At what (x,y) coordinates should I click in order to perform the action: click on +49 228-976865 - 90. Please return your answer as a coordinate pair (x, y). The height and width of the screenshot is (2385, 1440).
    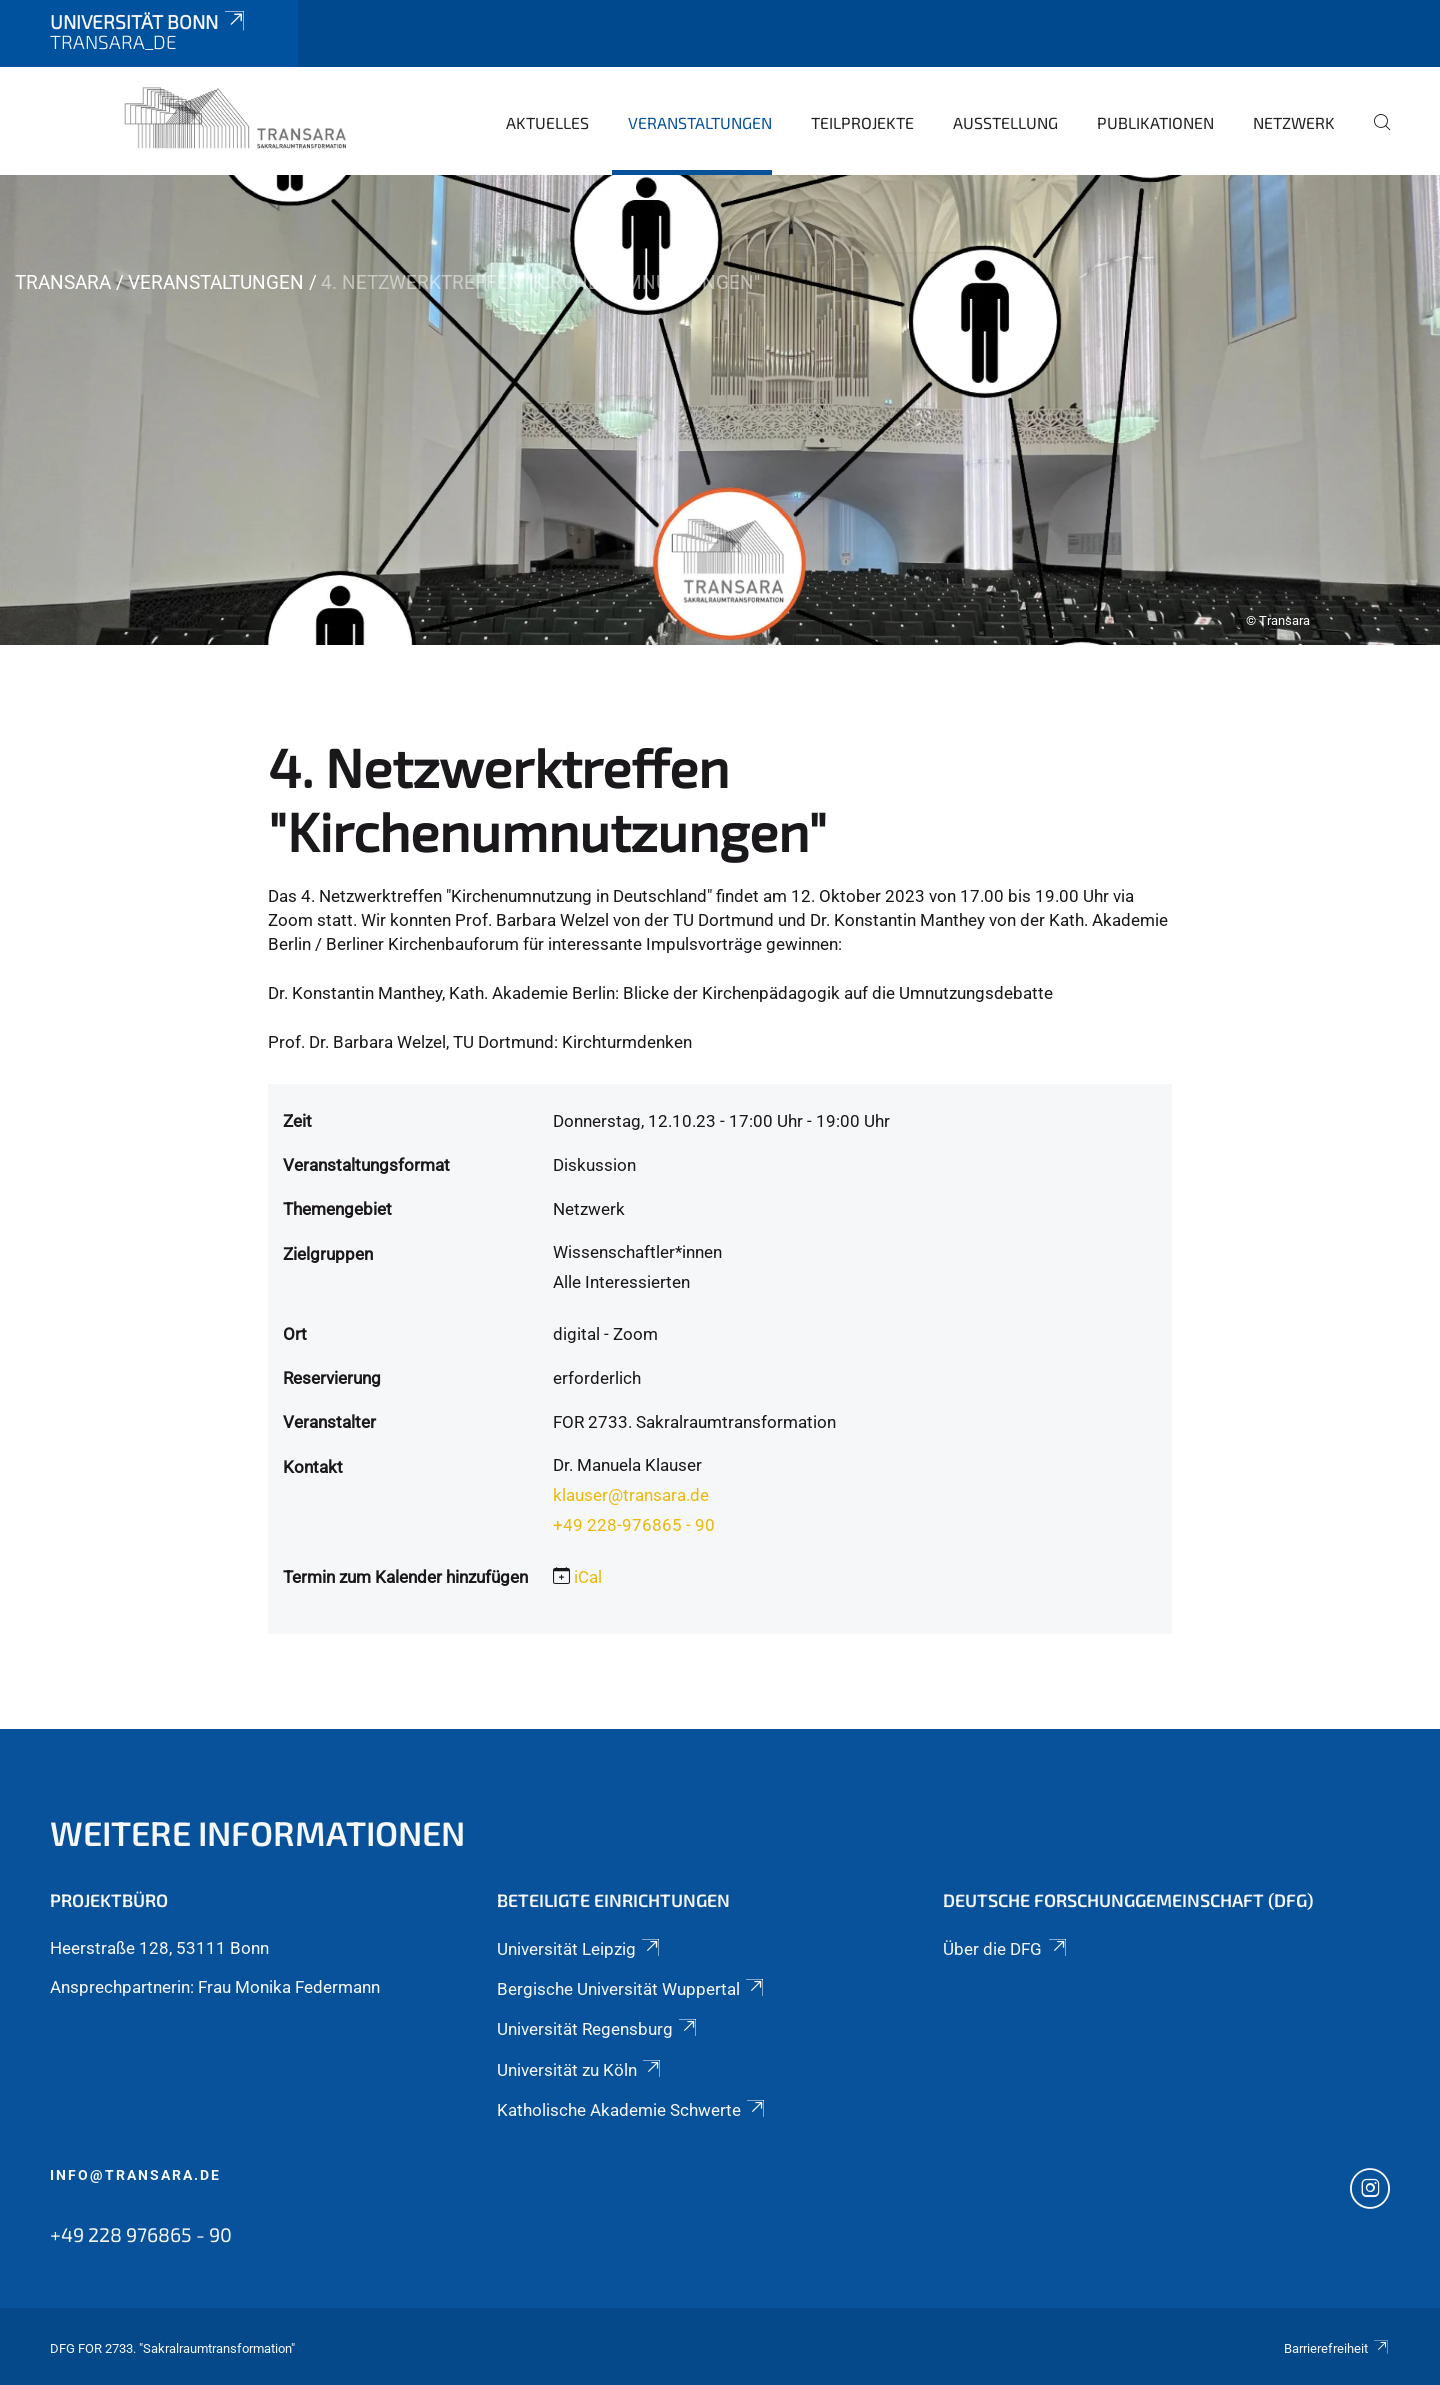
    Looking at the image, I should click on (634, 1525).